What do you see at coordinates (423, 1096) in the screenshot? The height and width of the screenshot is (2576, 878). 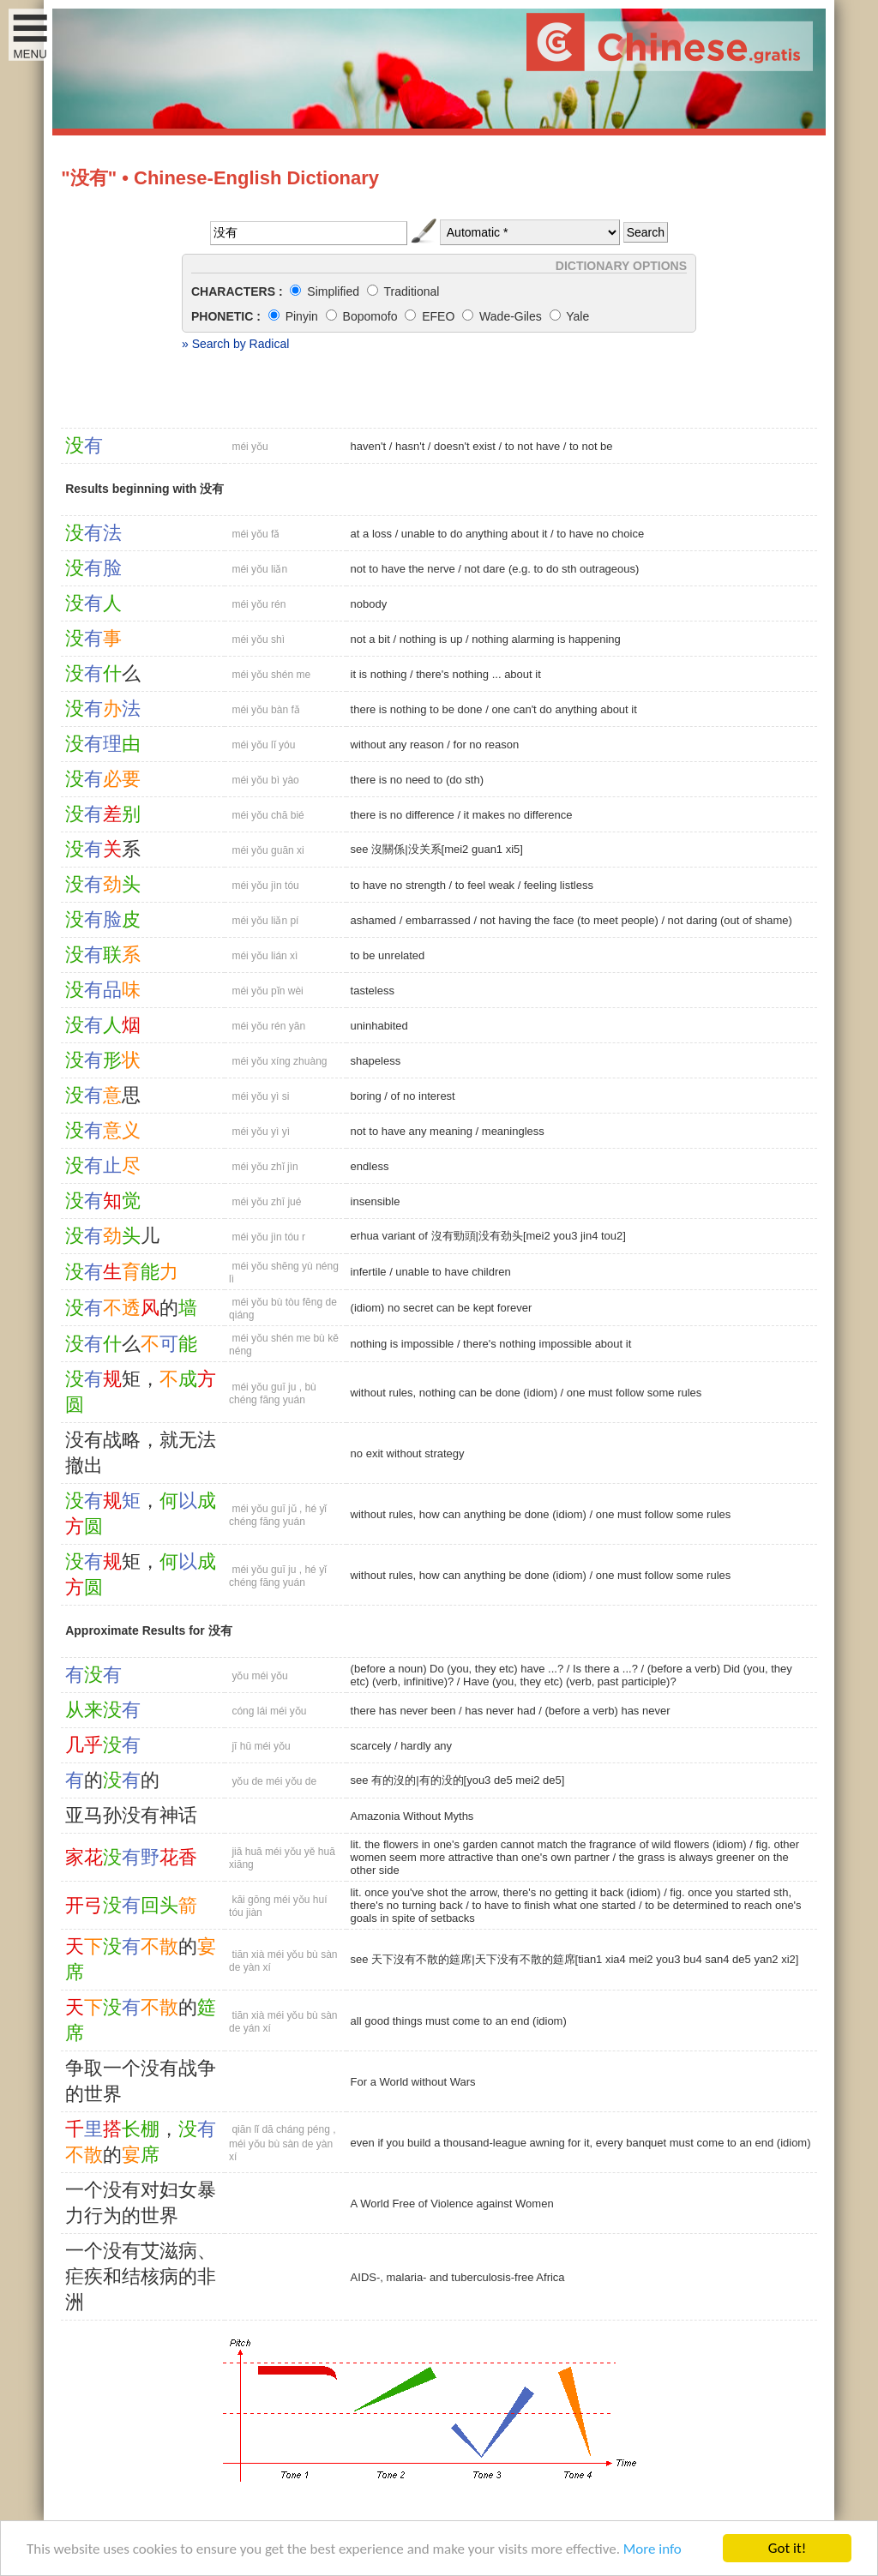 I see `of no interest` at bounding box center [423, 1096].